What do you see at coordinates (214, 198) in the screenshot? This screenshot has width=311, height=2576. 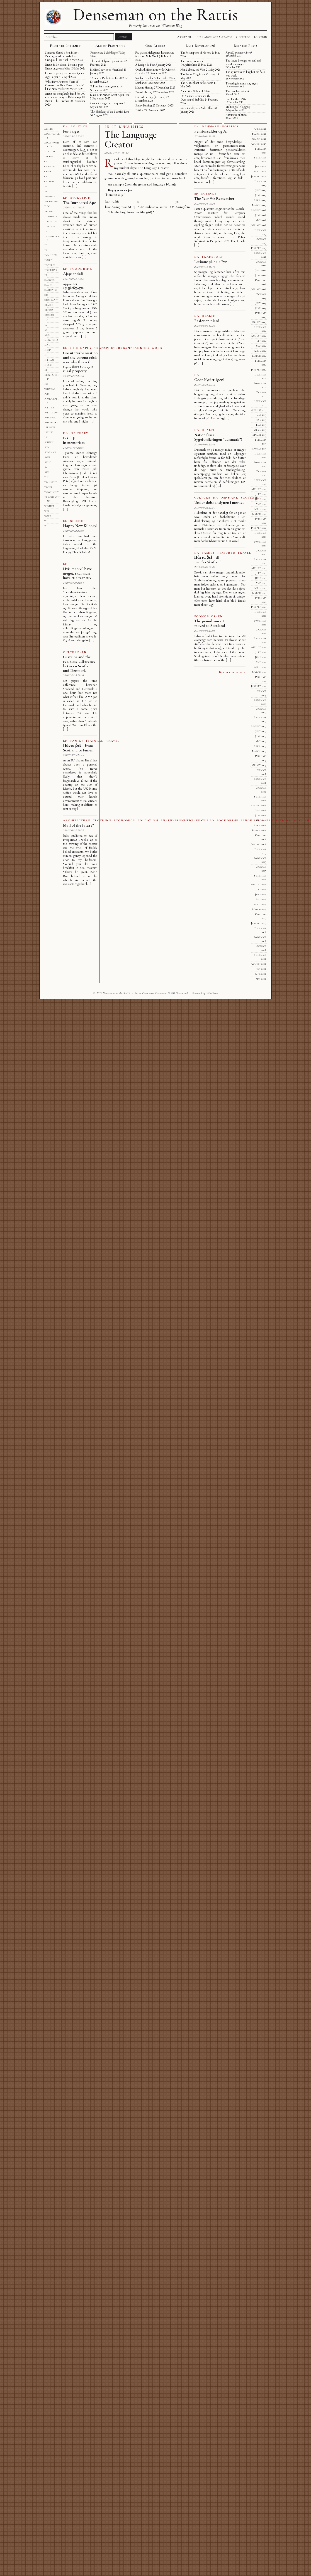 I see `The Year We Remember` at bounding box center [214, 198].